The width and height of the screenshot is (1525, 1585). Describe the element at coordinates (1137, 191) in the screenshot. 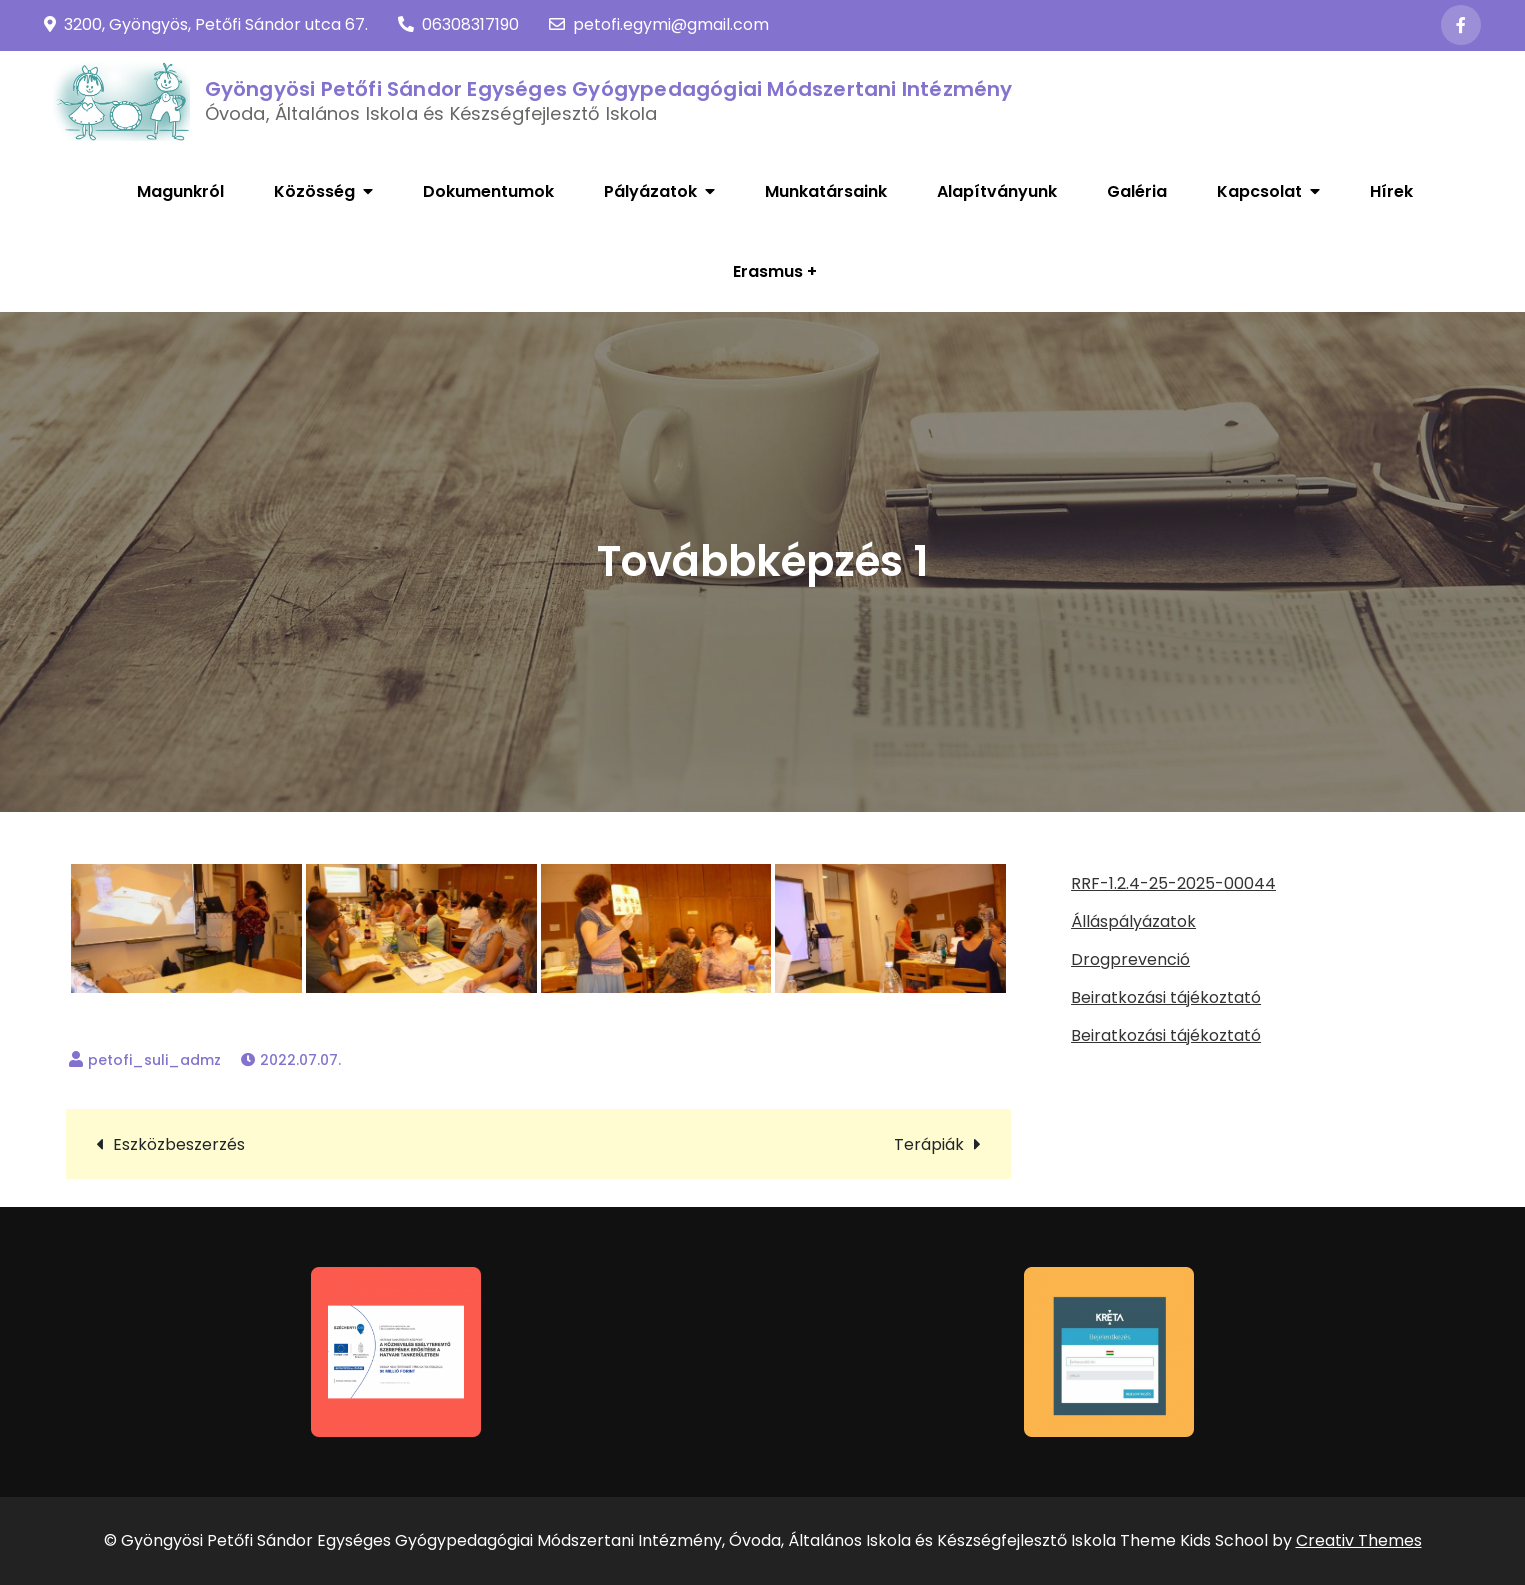

I see `Galéria` at that location.